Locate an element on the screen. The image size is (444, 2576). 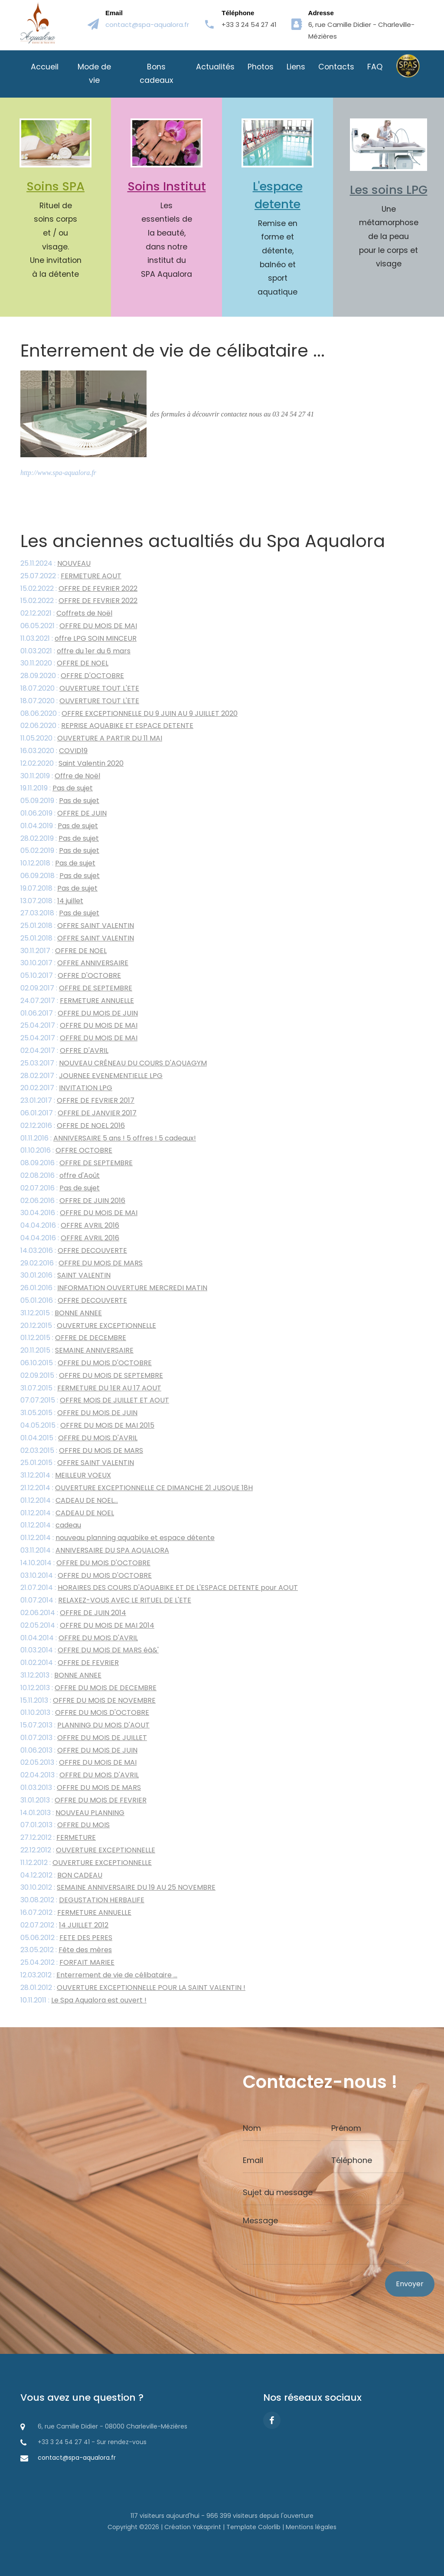
08.06.2020 : is located at coordinates (129, 714).